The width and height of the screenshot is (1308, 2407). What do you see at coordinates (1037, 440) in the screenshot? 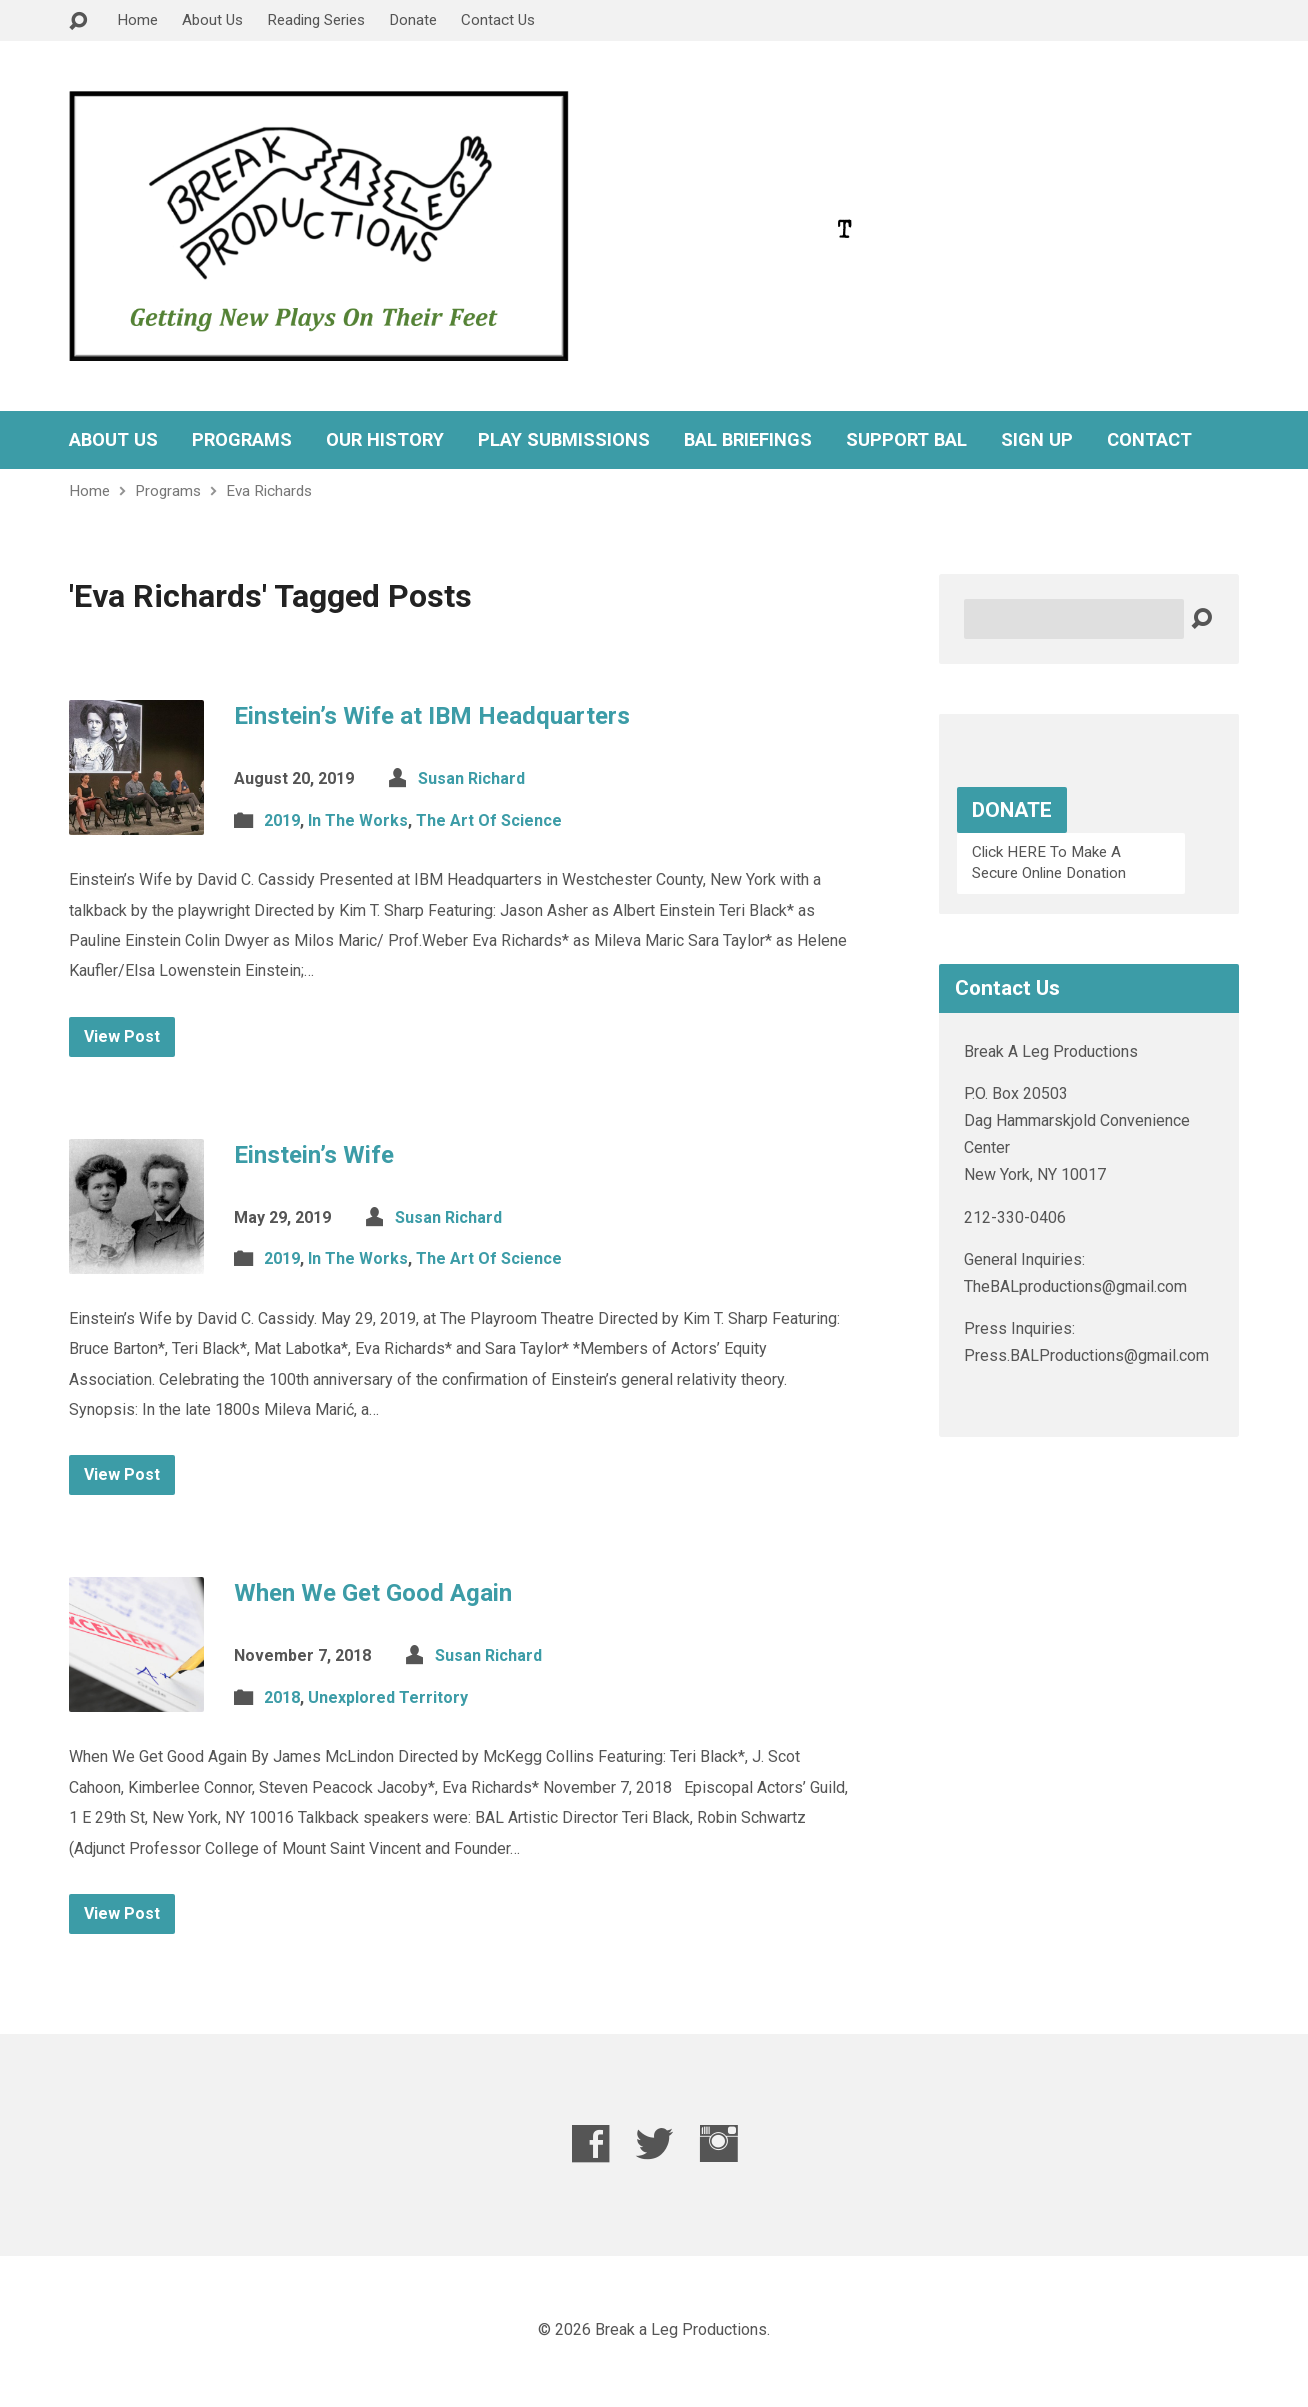
I see `SIGN UP` at bounding box center [1037, 440].